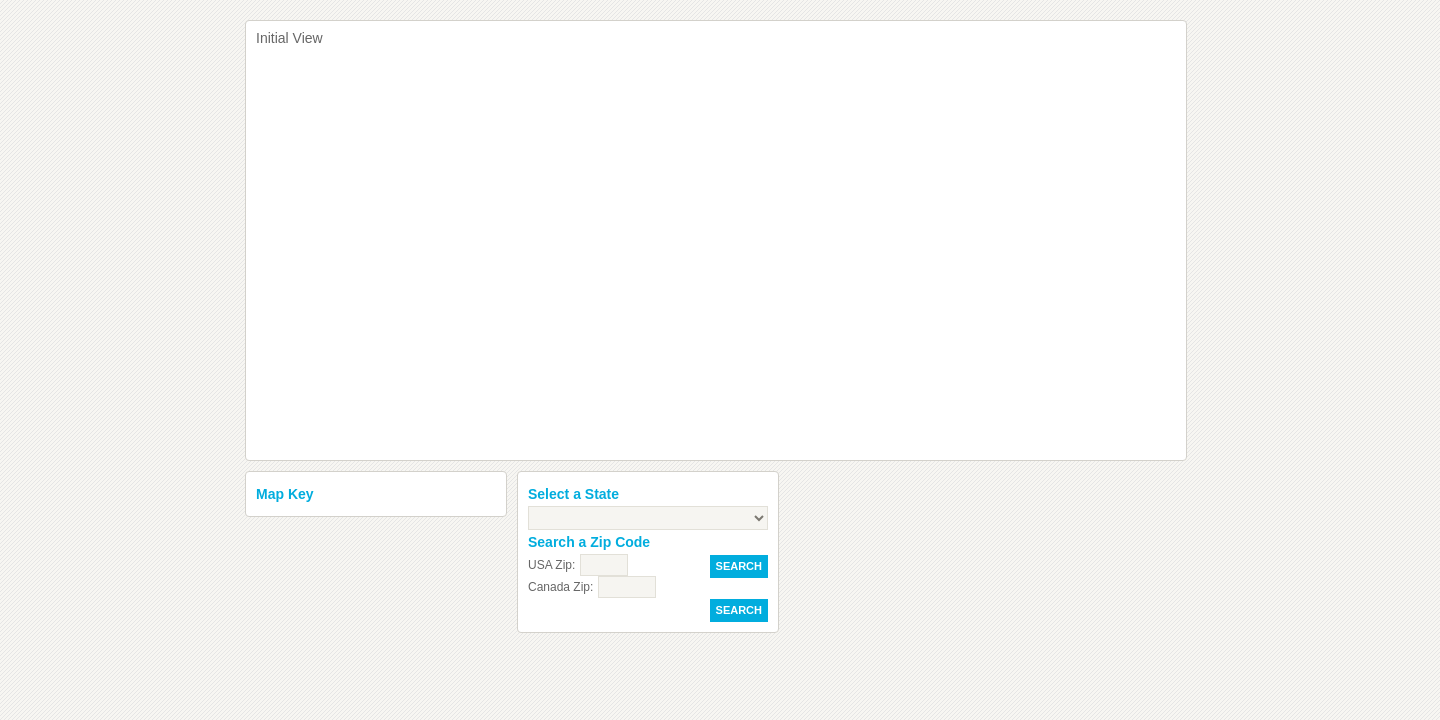  Describe the element at coordinates (551, 565) in the screenshot. I see `USA Zip:` at that location.